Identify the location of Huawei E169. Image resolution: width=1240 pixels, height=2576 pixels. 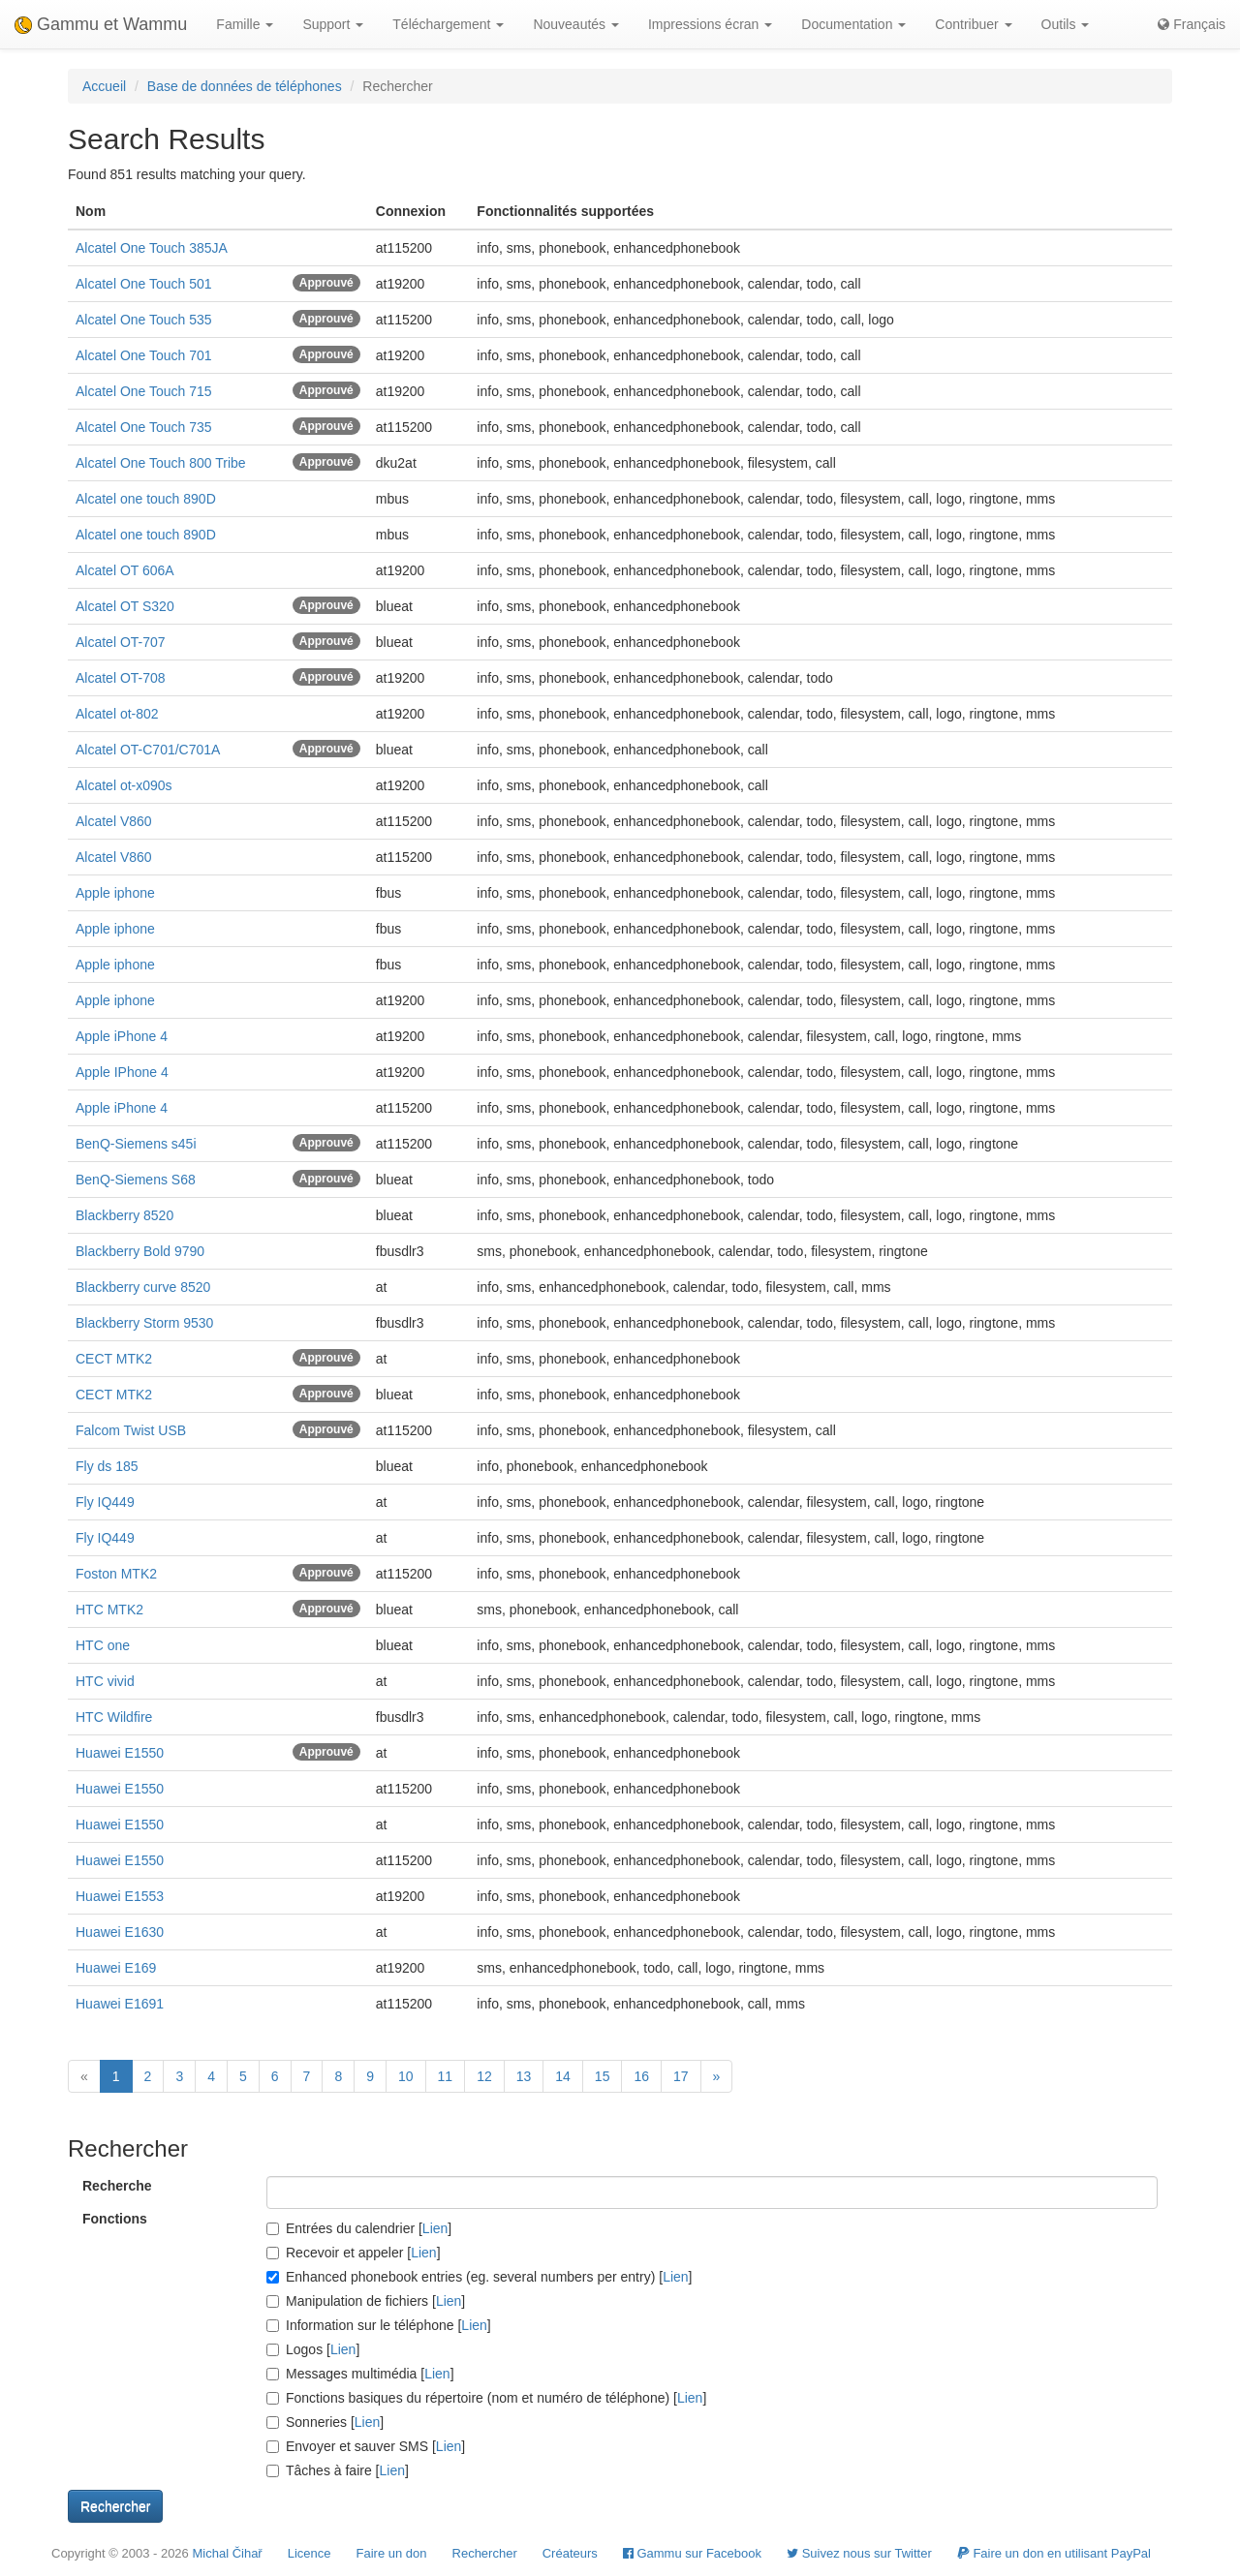
(116, 1968).